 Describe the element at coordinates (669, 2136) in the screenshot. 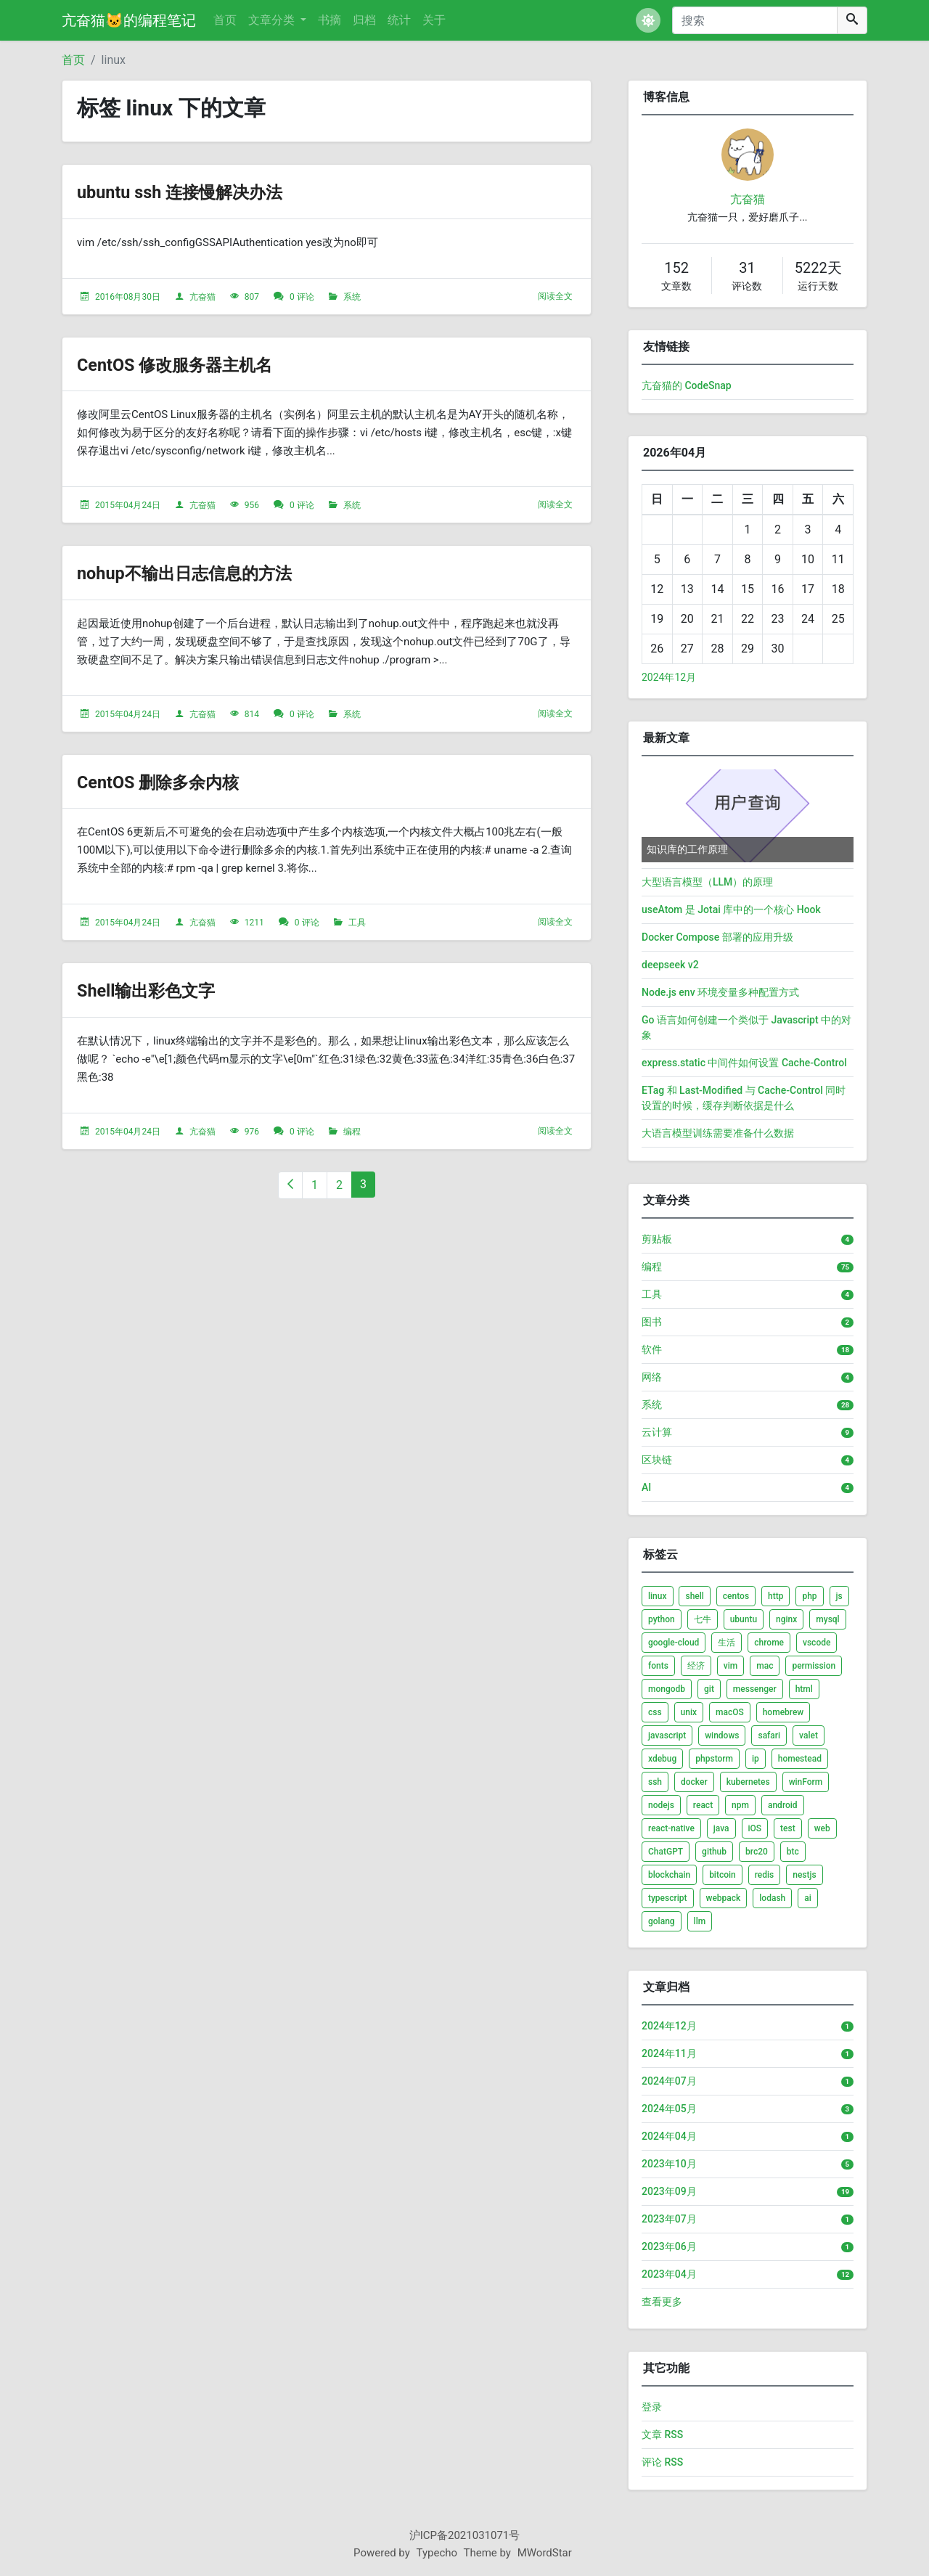

I see `2024年04月` at that location.